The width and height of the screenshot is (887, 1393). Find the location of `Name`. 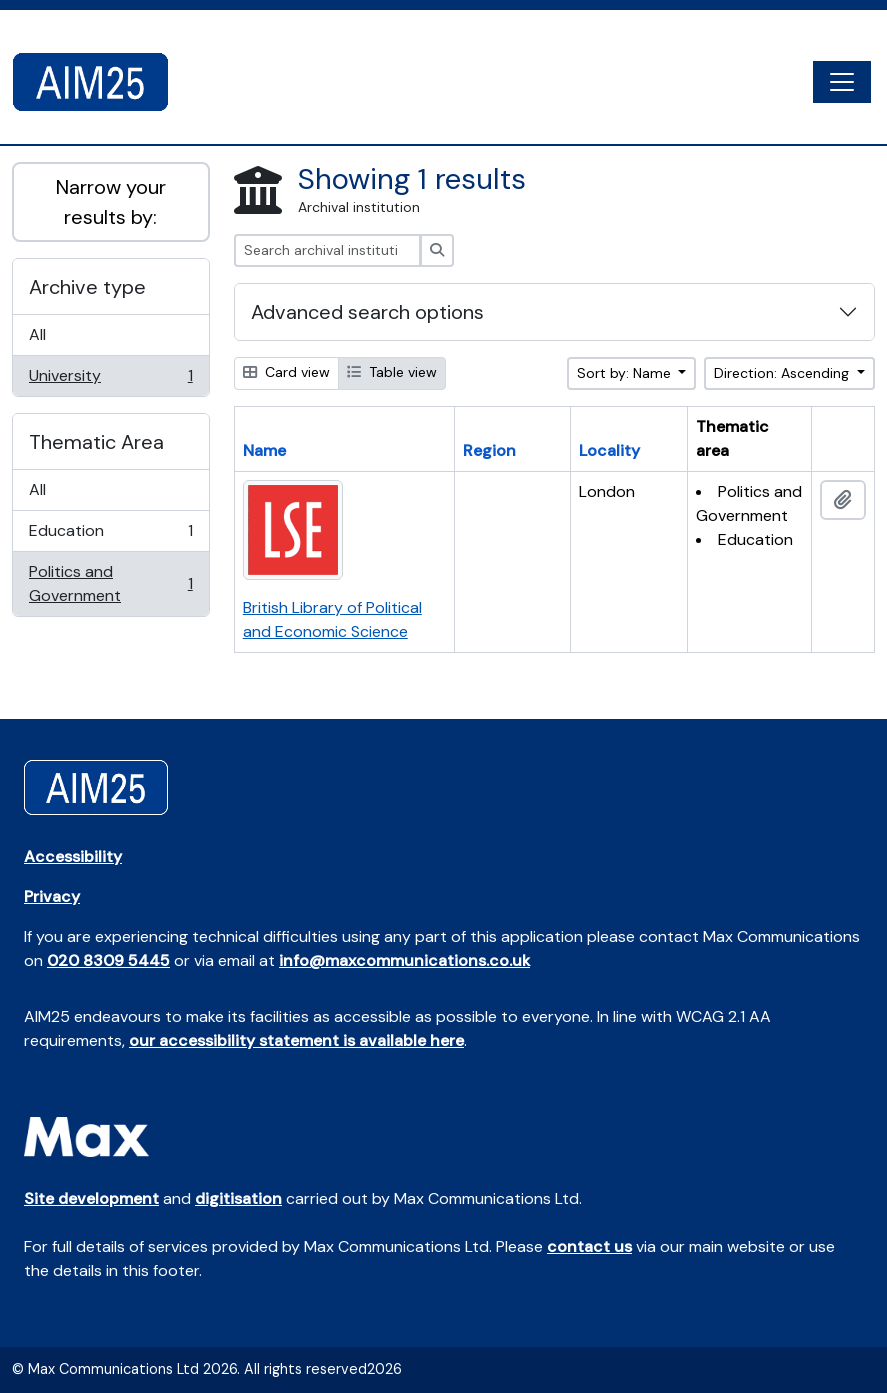

Name is located at coordinates (264, 450).